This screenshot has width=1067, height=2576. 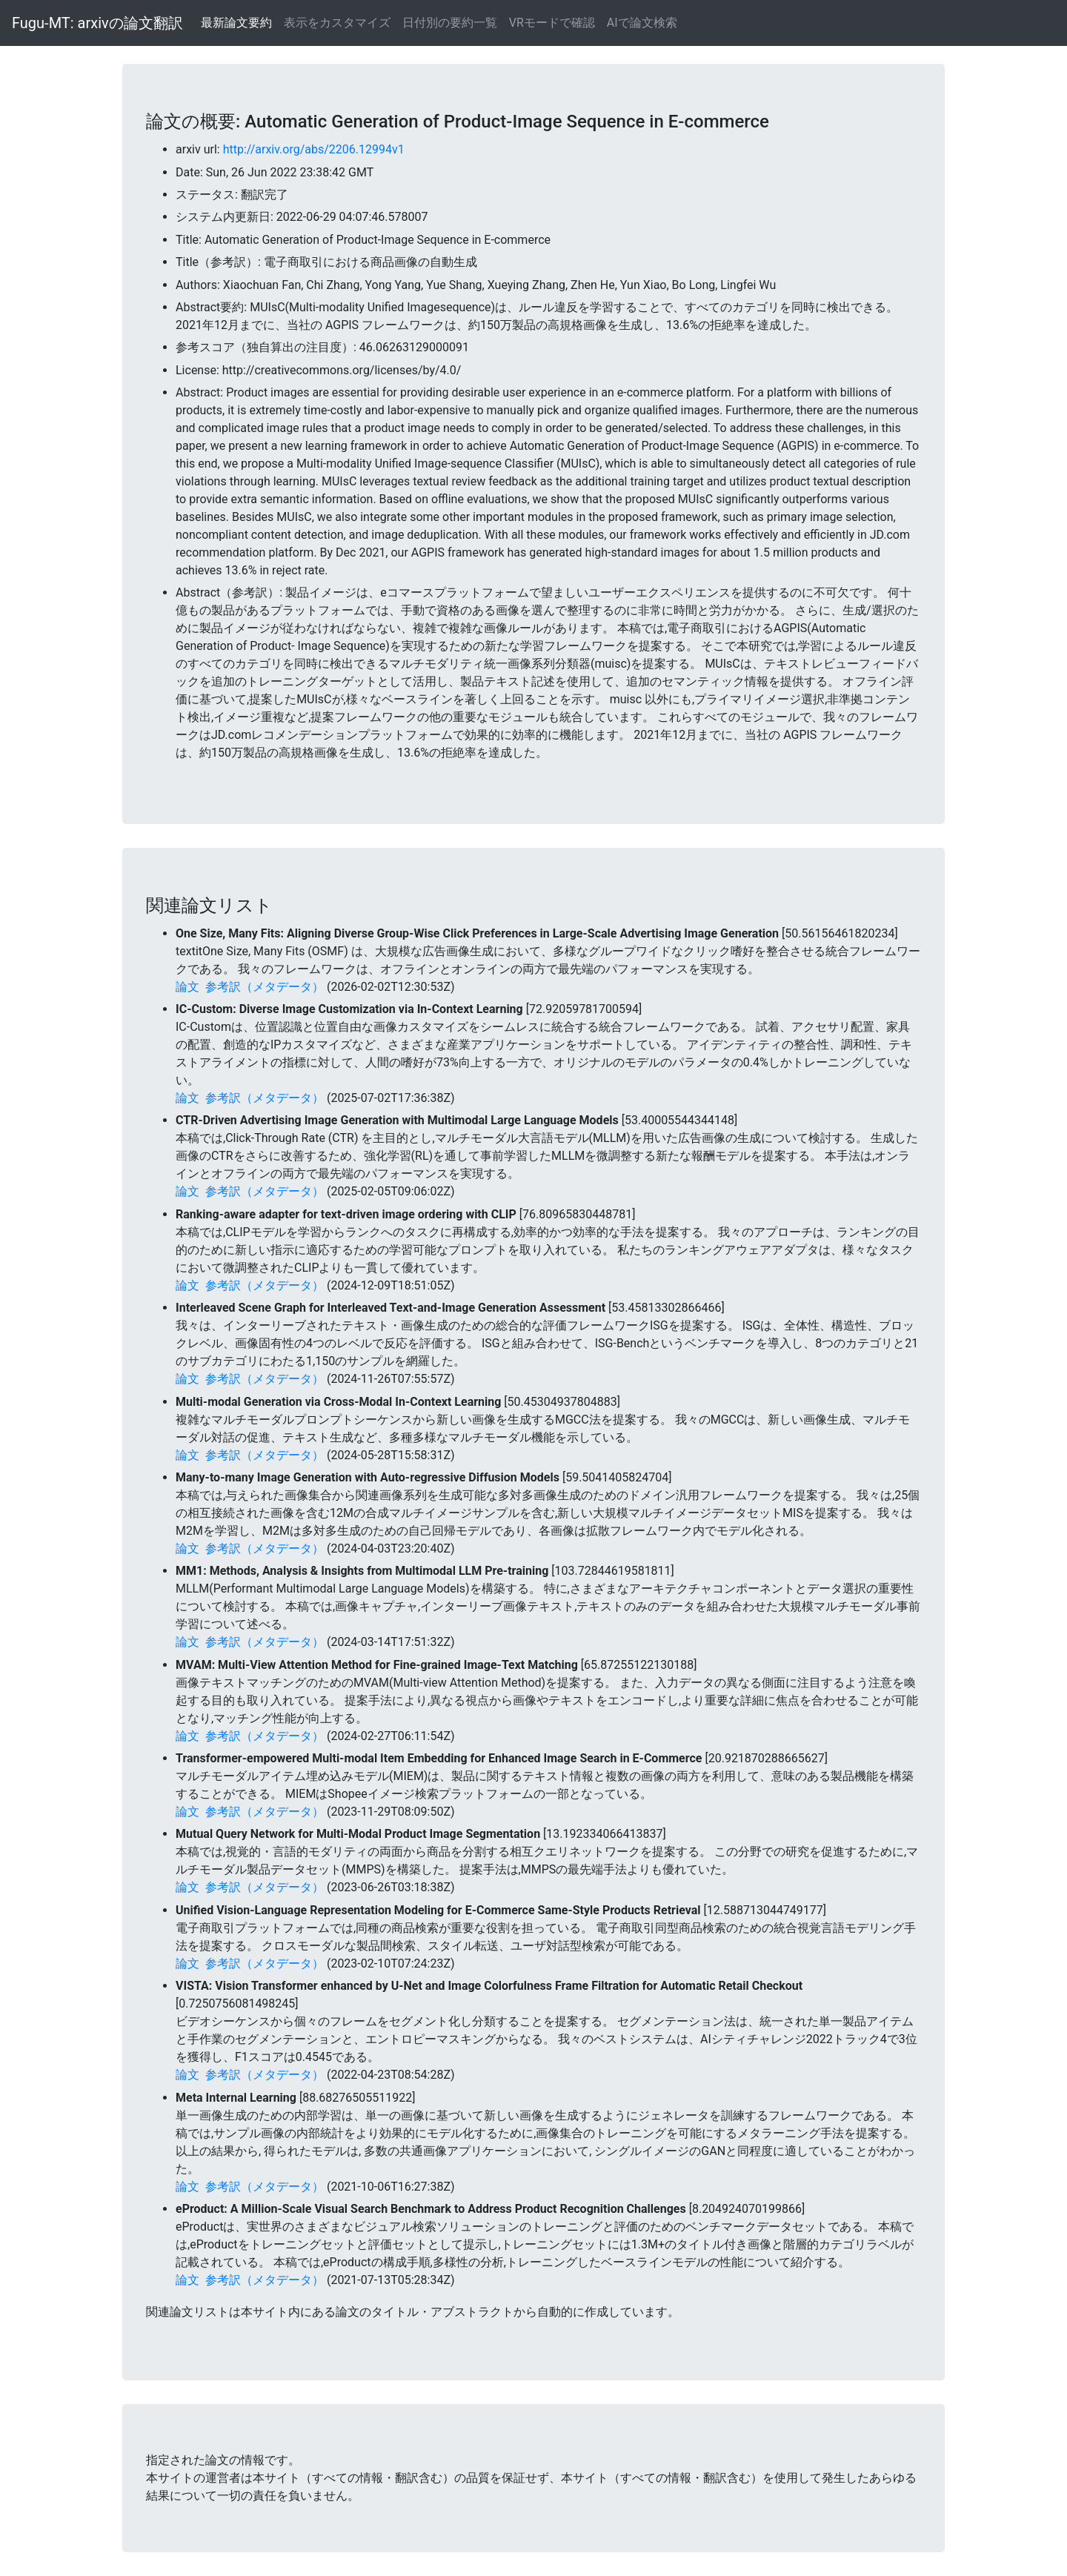 I want to click on http://arxiv.org/abs/2206.12994v1, so click(x=314, y=149).